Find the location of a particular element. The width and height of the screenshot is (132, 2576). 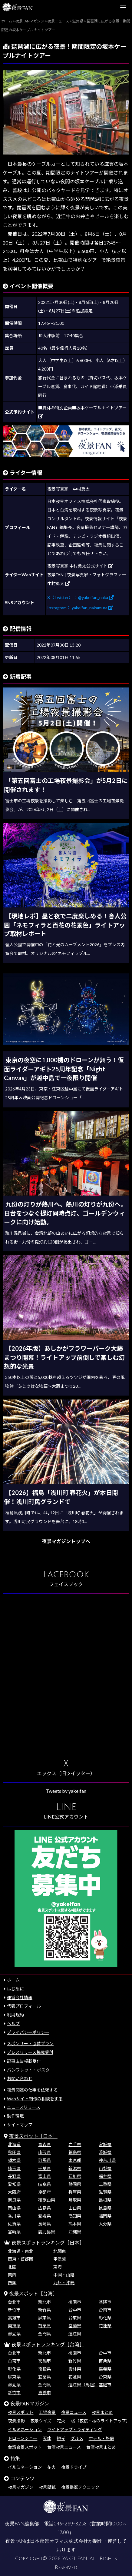

愛知県 is located at coordinates (14, 2184).